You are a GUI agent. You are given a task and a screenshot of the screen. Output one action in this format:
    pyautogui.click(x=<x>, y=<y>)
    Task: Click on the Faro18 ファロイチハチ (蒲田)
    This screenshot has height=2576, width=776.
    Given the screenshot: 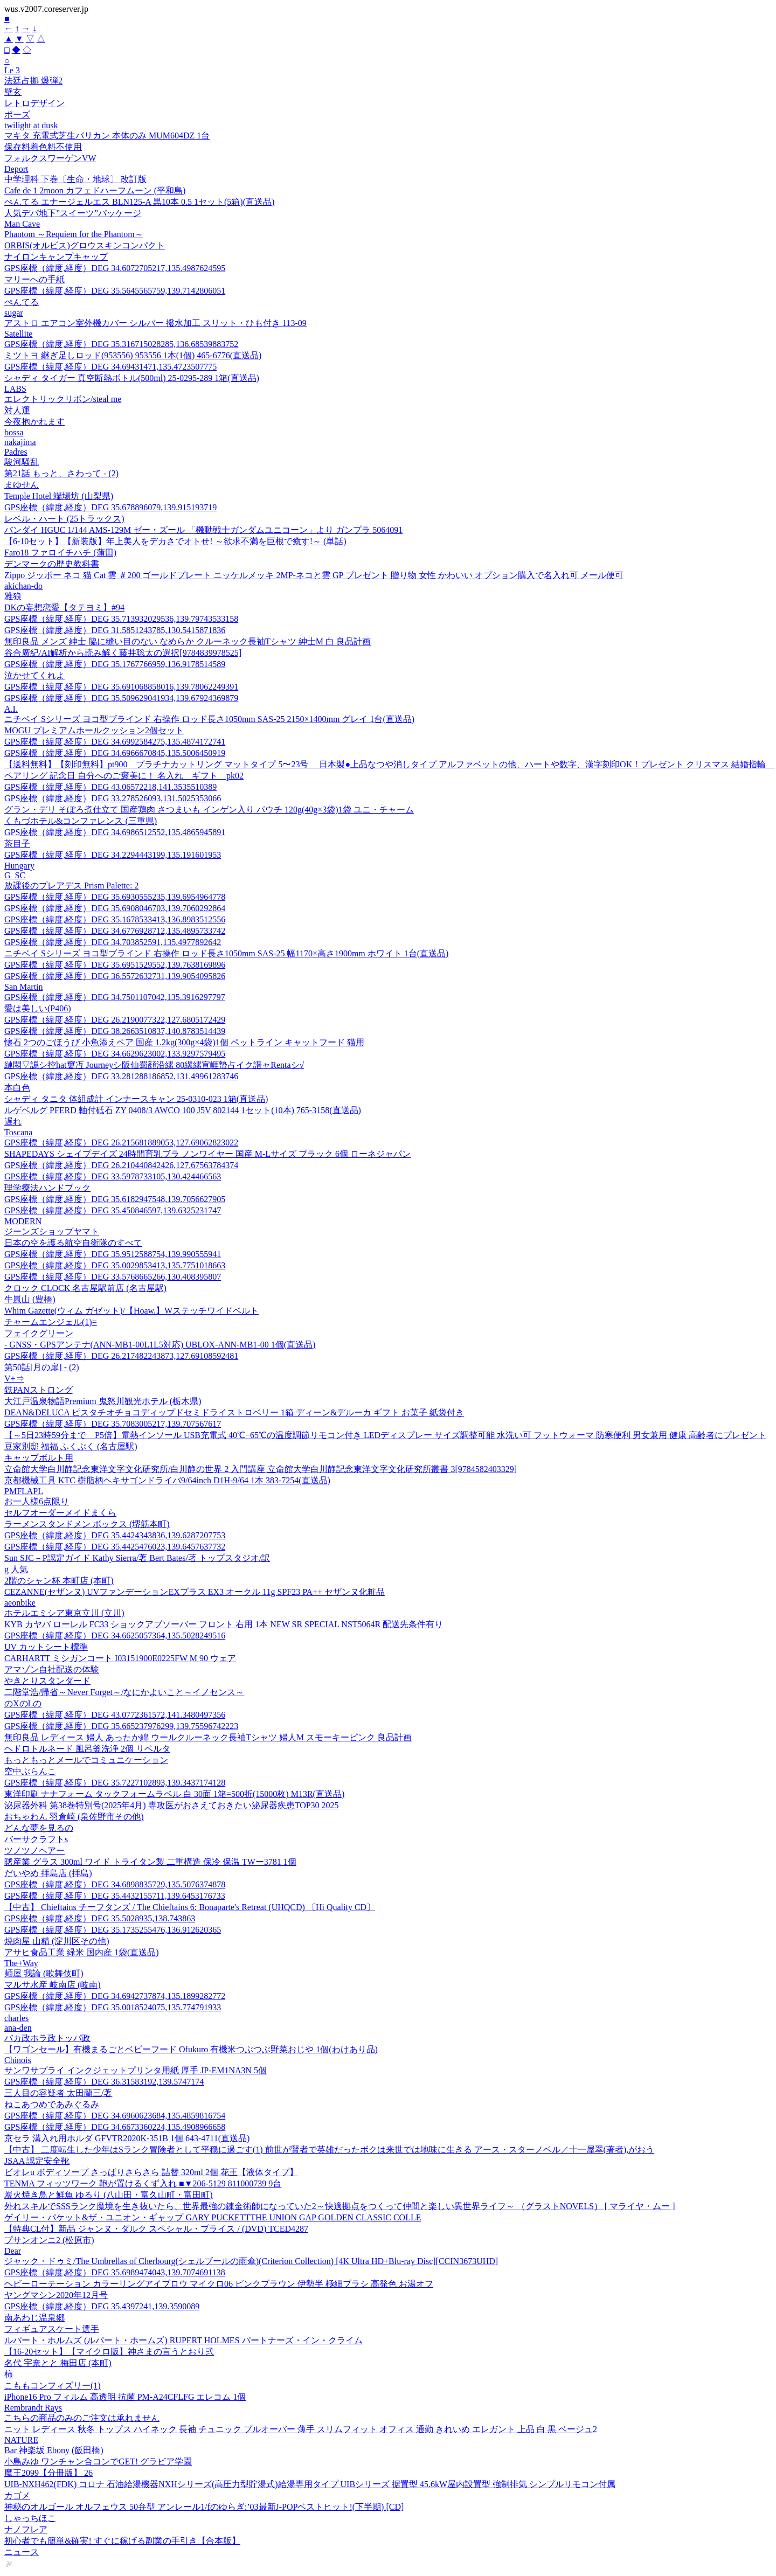 What is the action you would take?
    pyautogui.click(x=60, y=552)
    